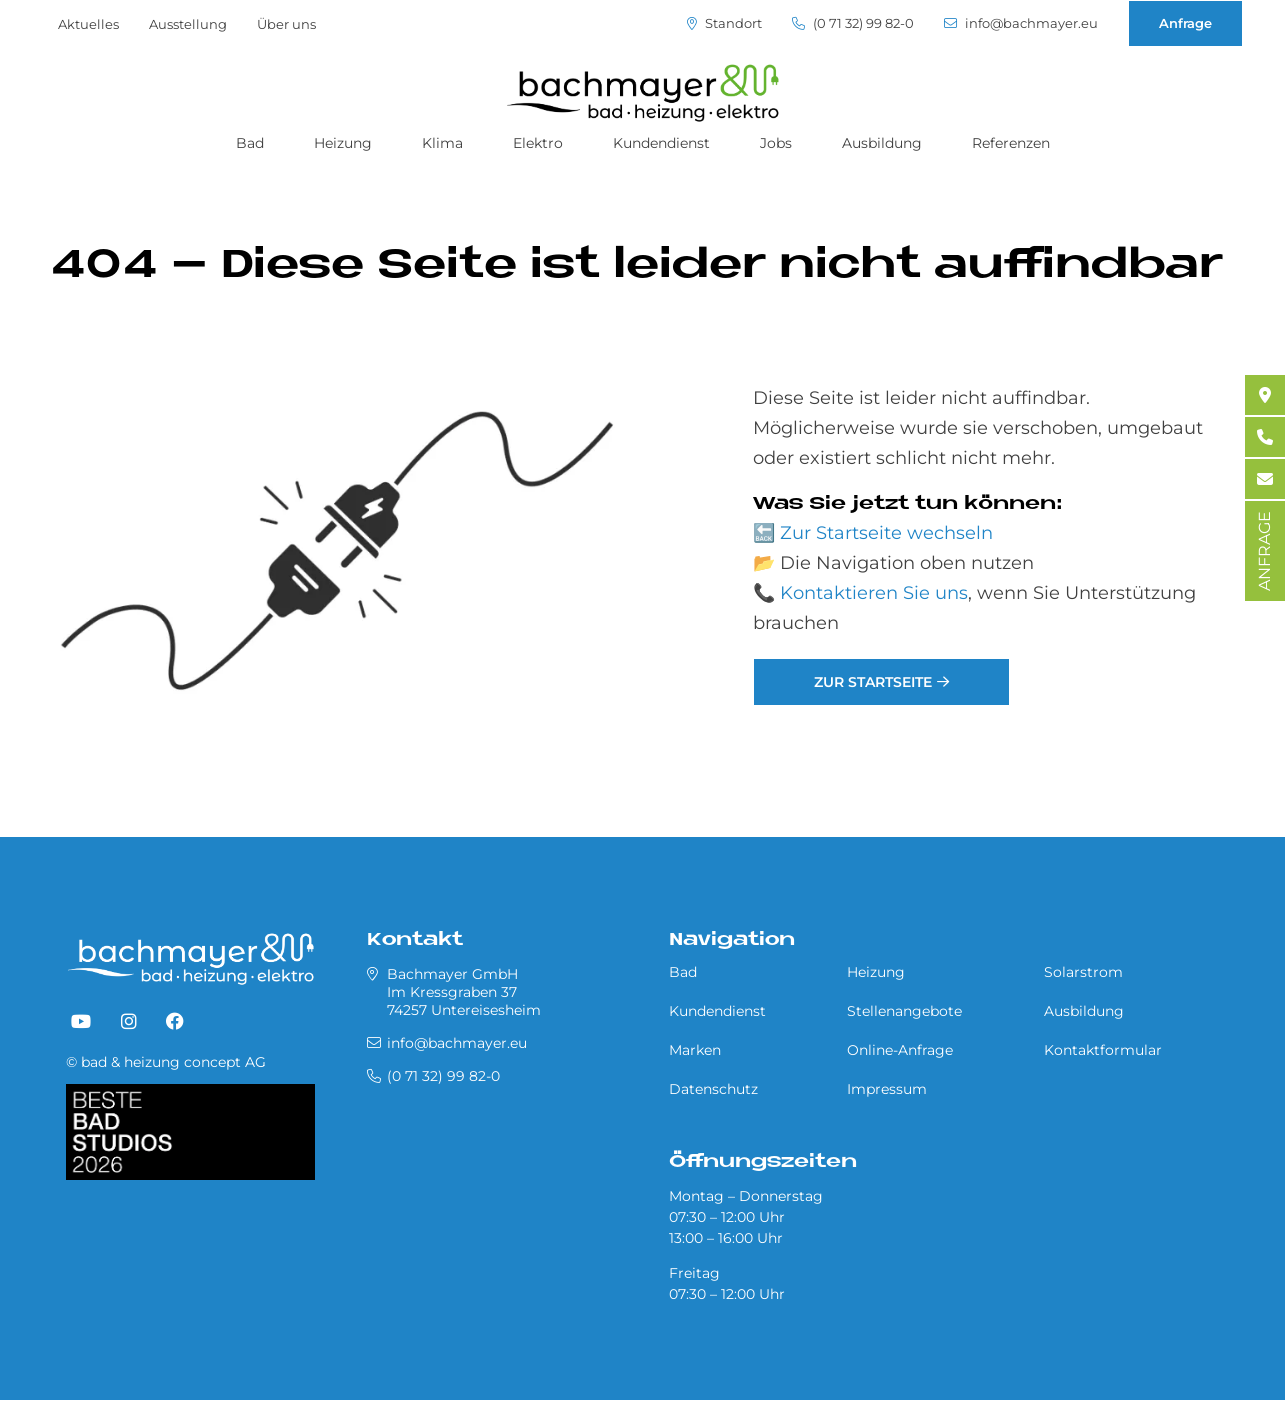 Image resolution: width=1285 pixels, height=1401 pixels. Describe the element at coordinates (1021, 23) in the screenshot. I see `info@bachmayer.eu` at that location.